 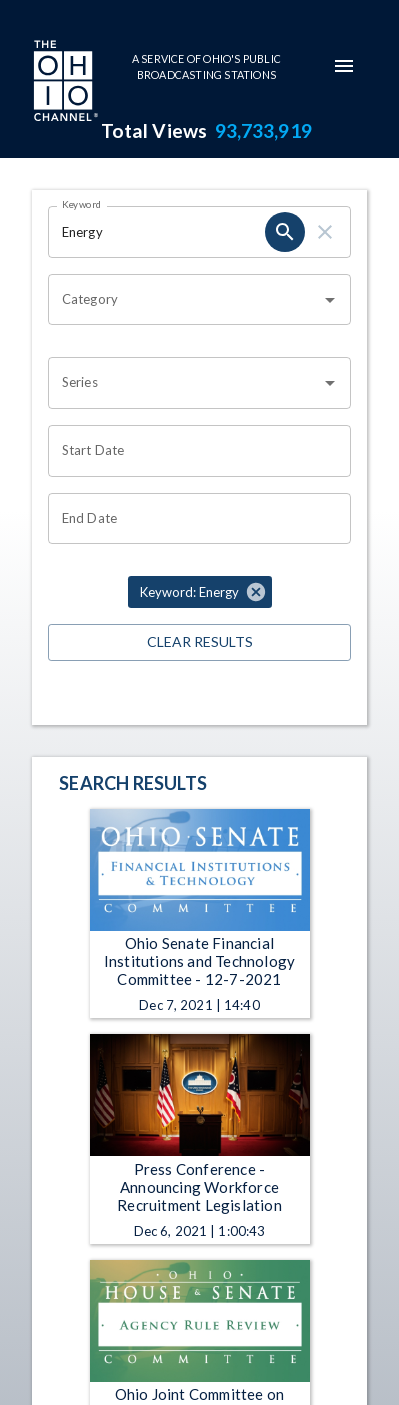 I want to click on [clear], so click(x=325, y=232).